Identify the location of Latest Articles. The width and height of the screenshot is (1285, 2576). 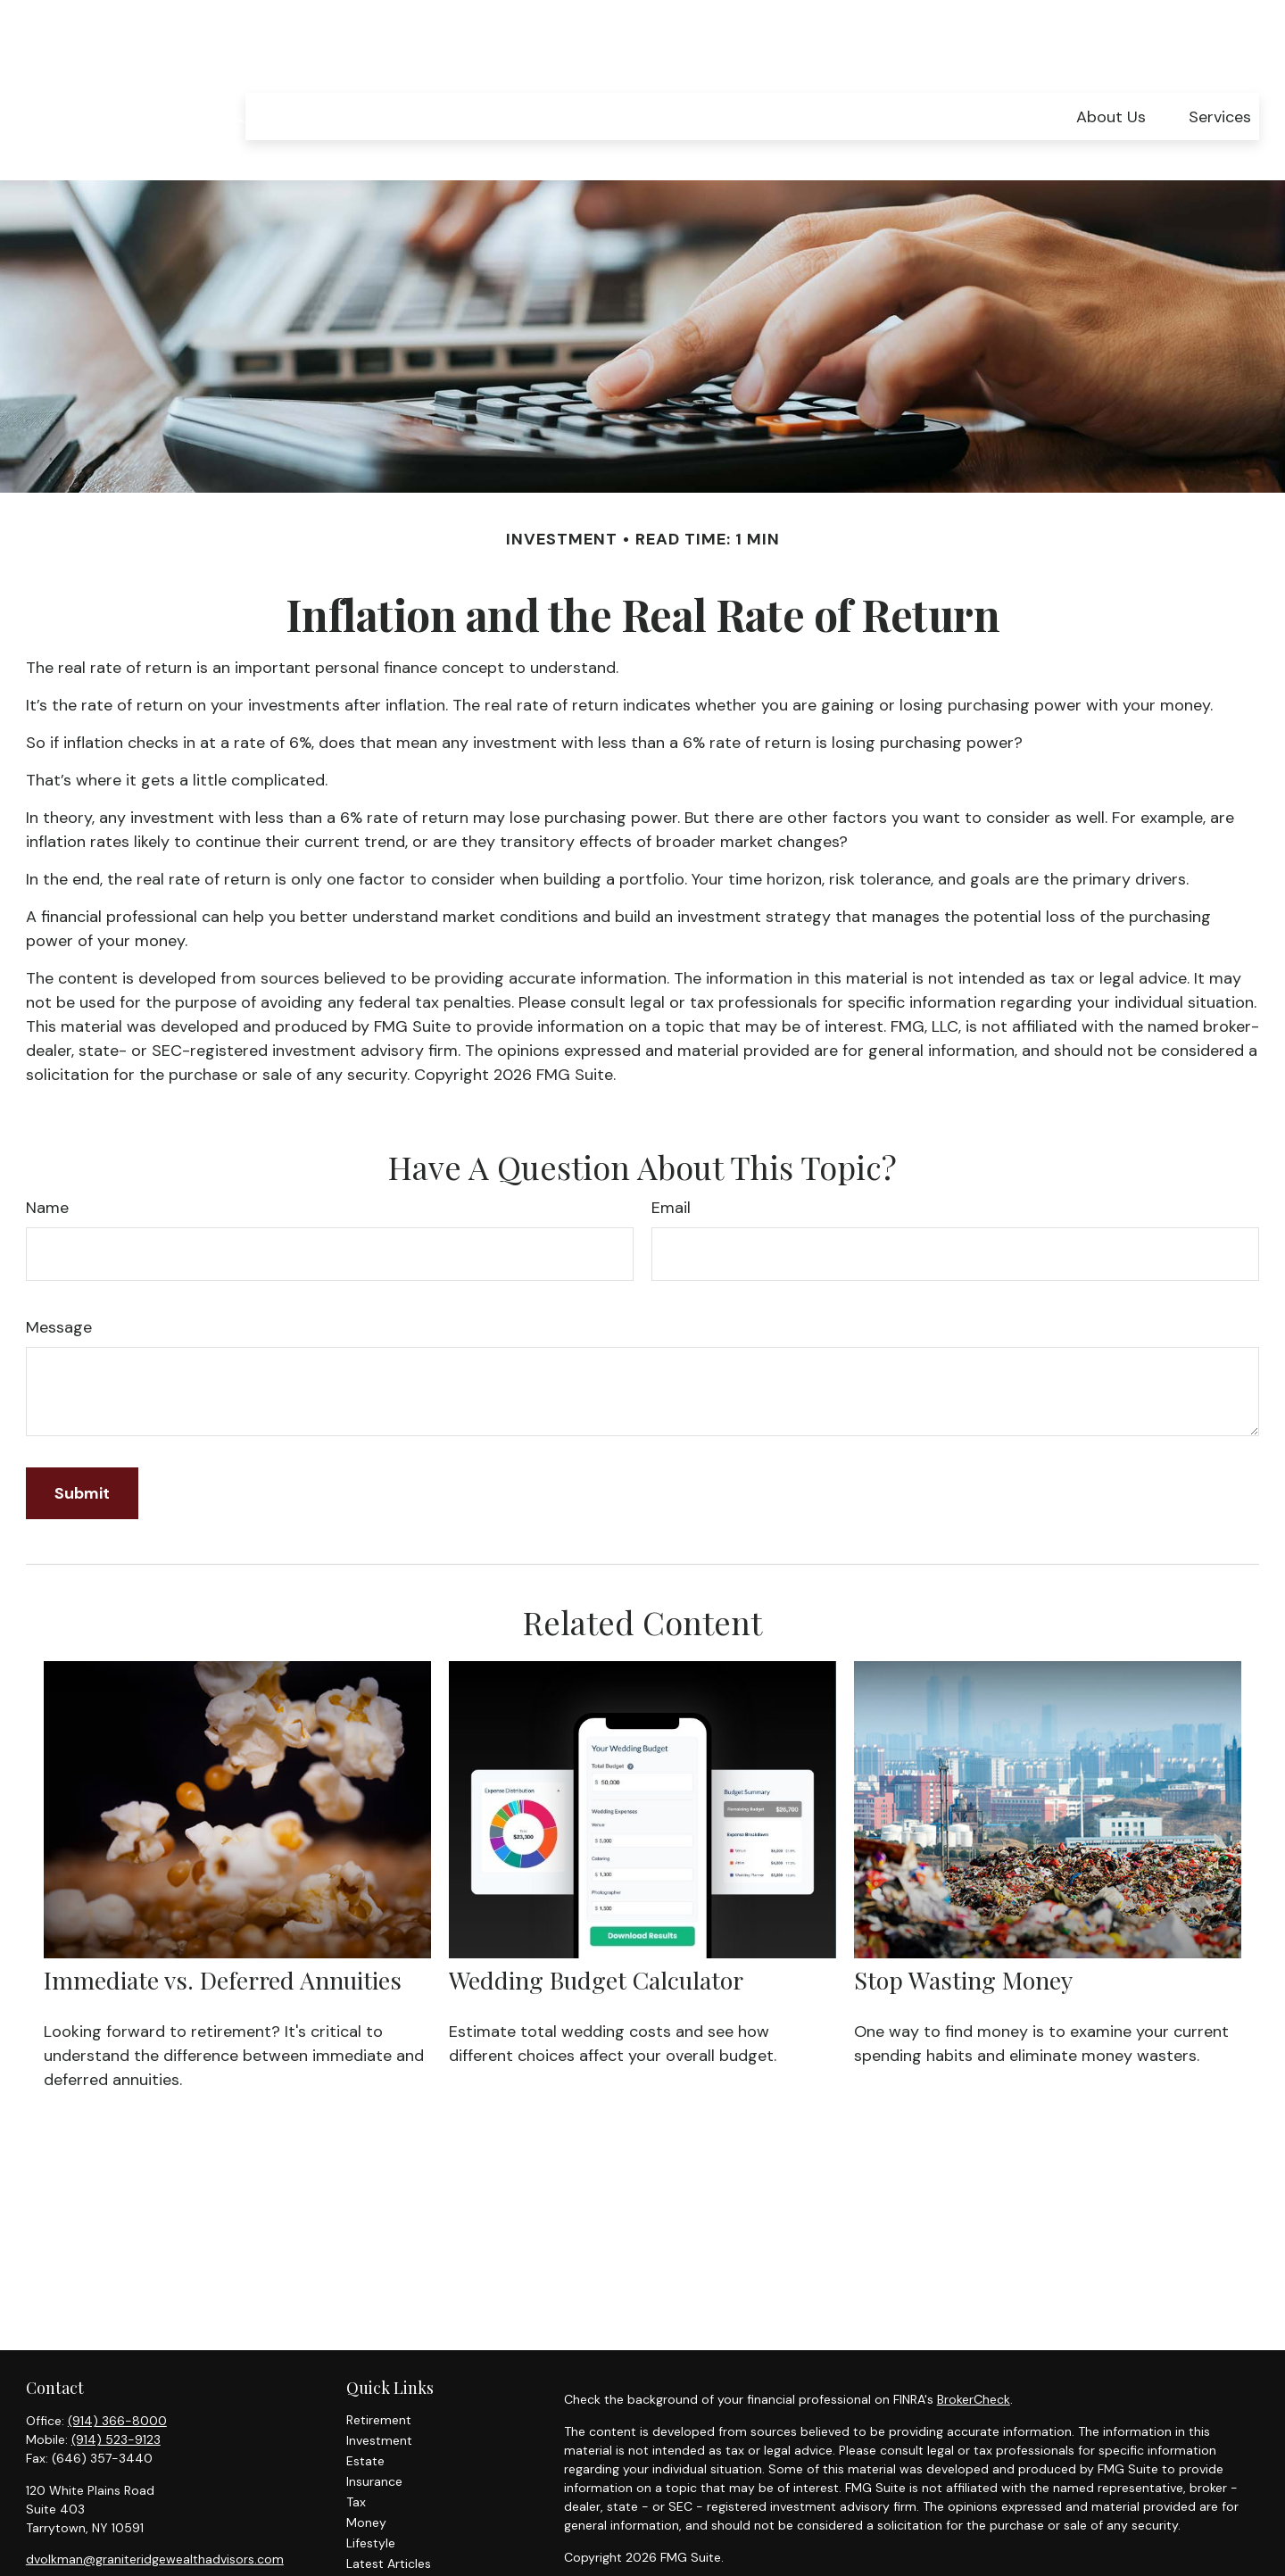
(388, 2511).